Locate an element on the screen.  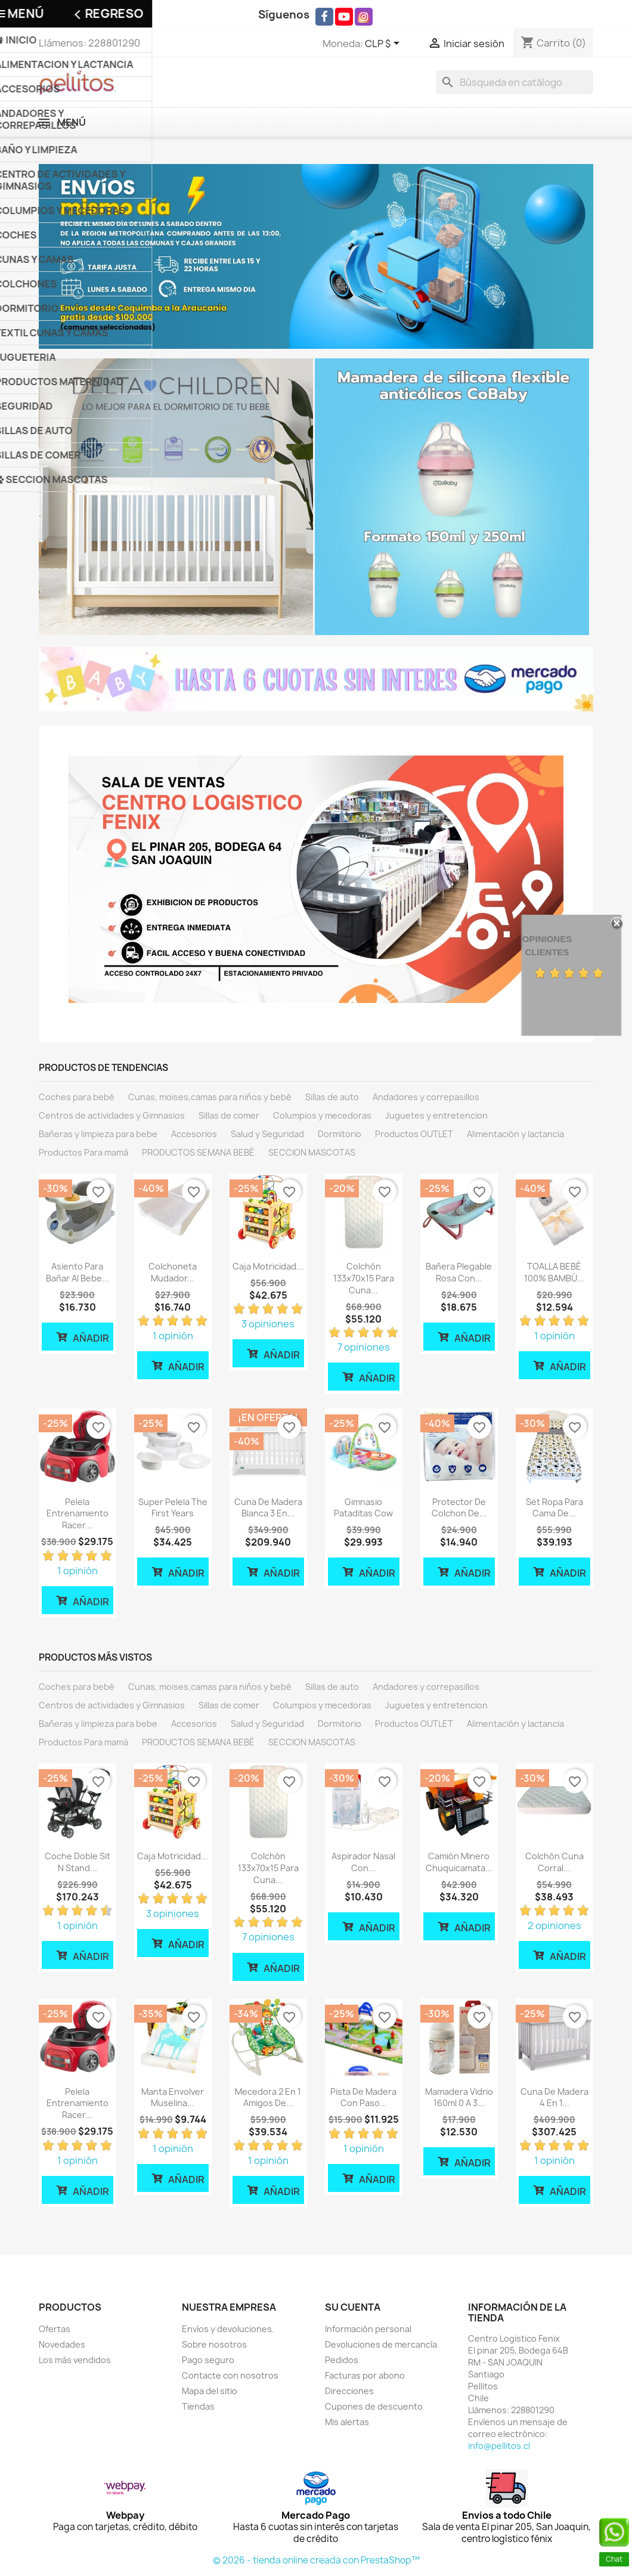
Sillas de comer is located at coordinates (229, 1115).